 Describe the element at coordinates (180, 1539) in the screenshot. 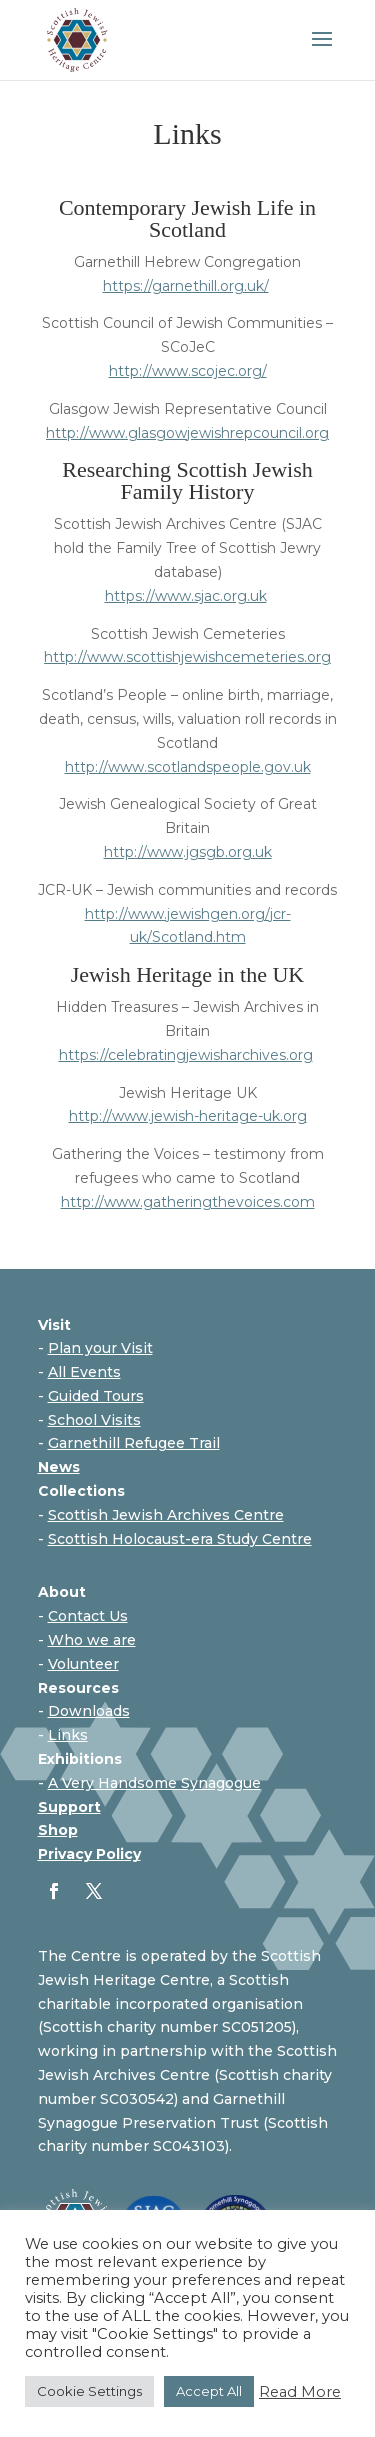

I see `Scottish Holocaust-era Study Centre` at that location.